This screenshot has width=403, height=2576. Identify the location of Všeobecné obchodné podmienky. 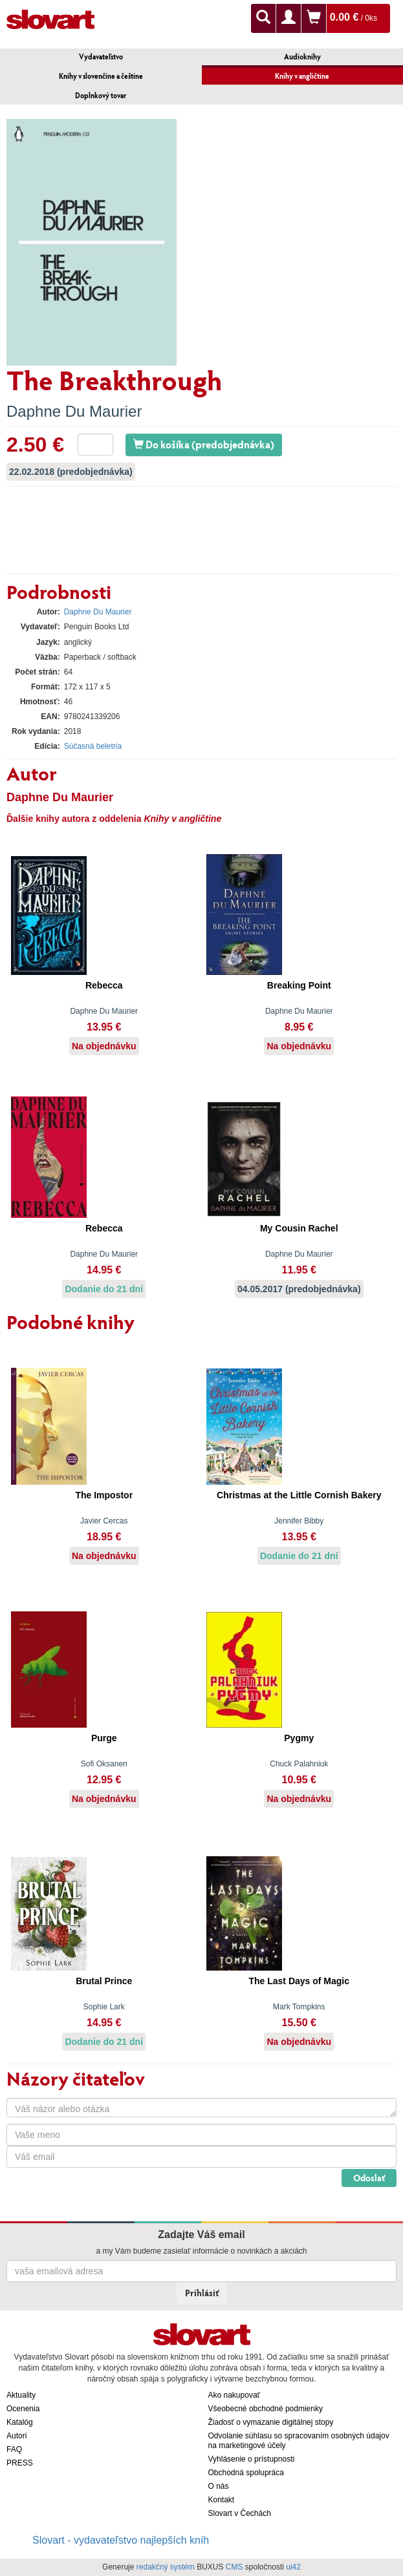
(265, 2408).